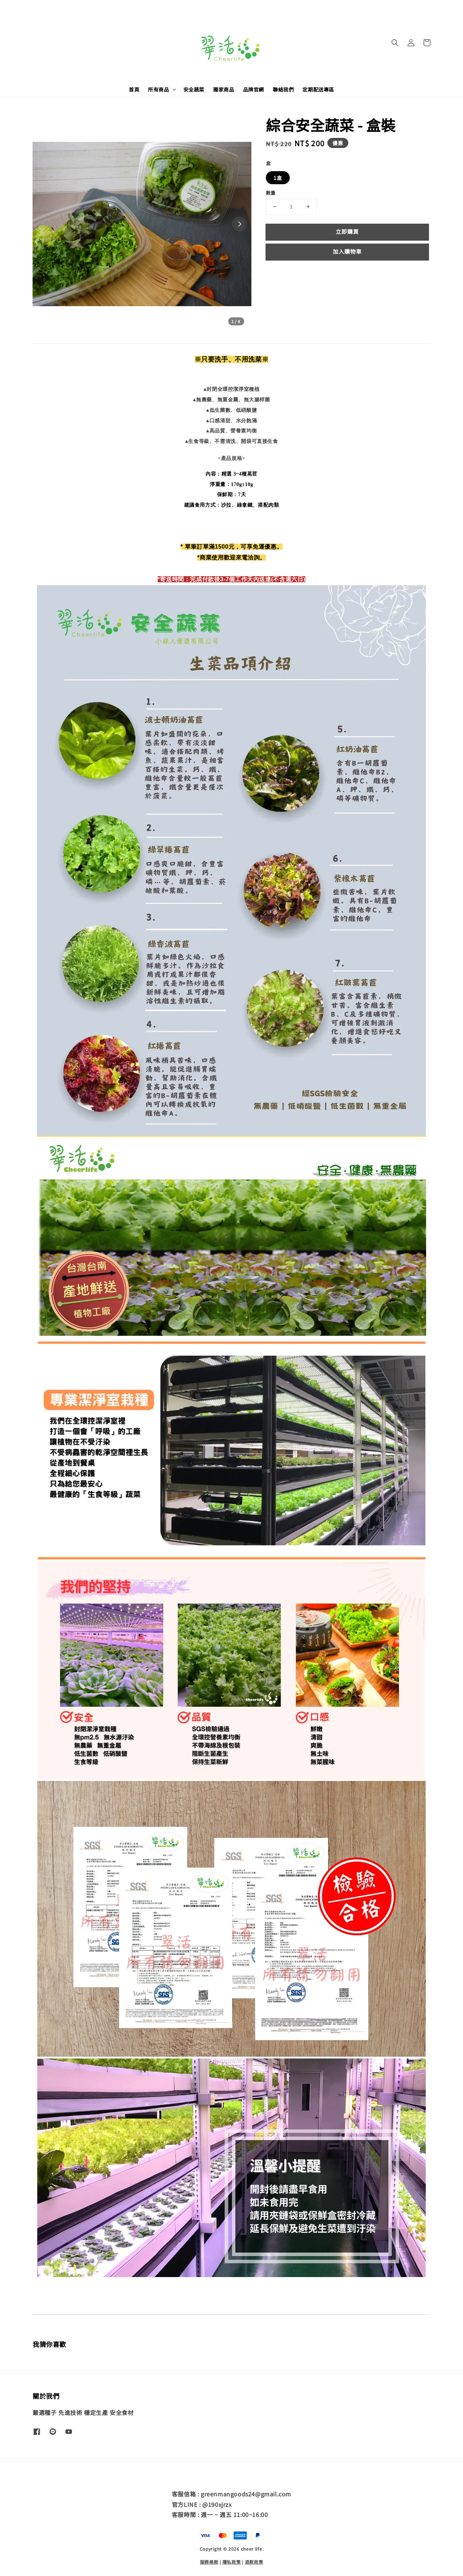  I want to click on 品牌官網, so click(253, 89).